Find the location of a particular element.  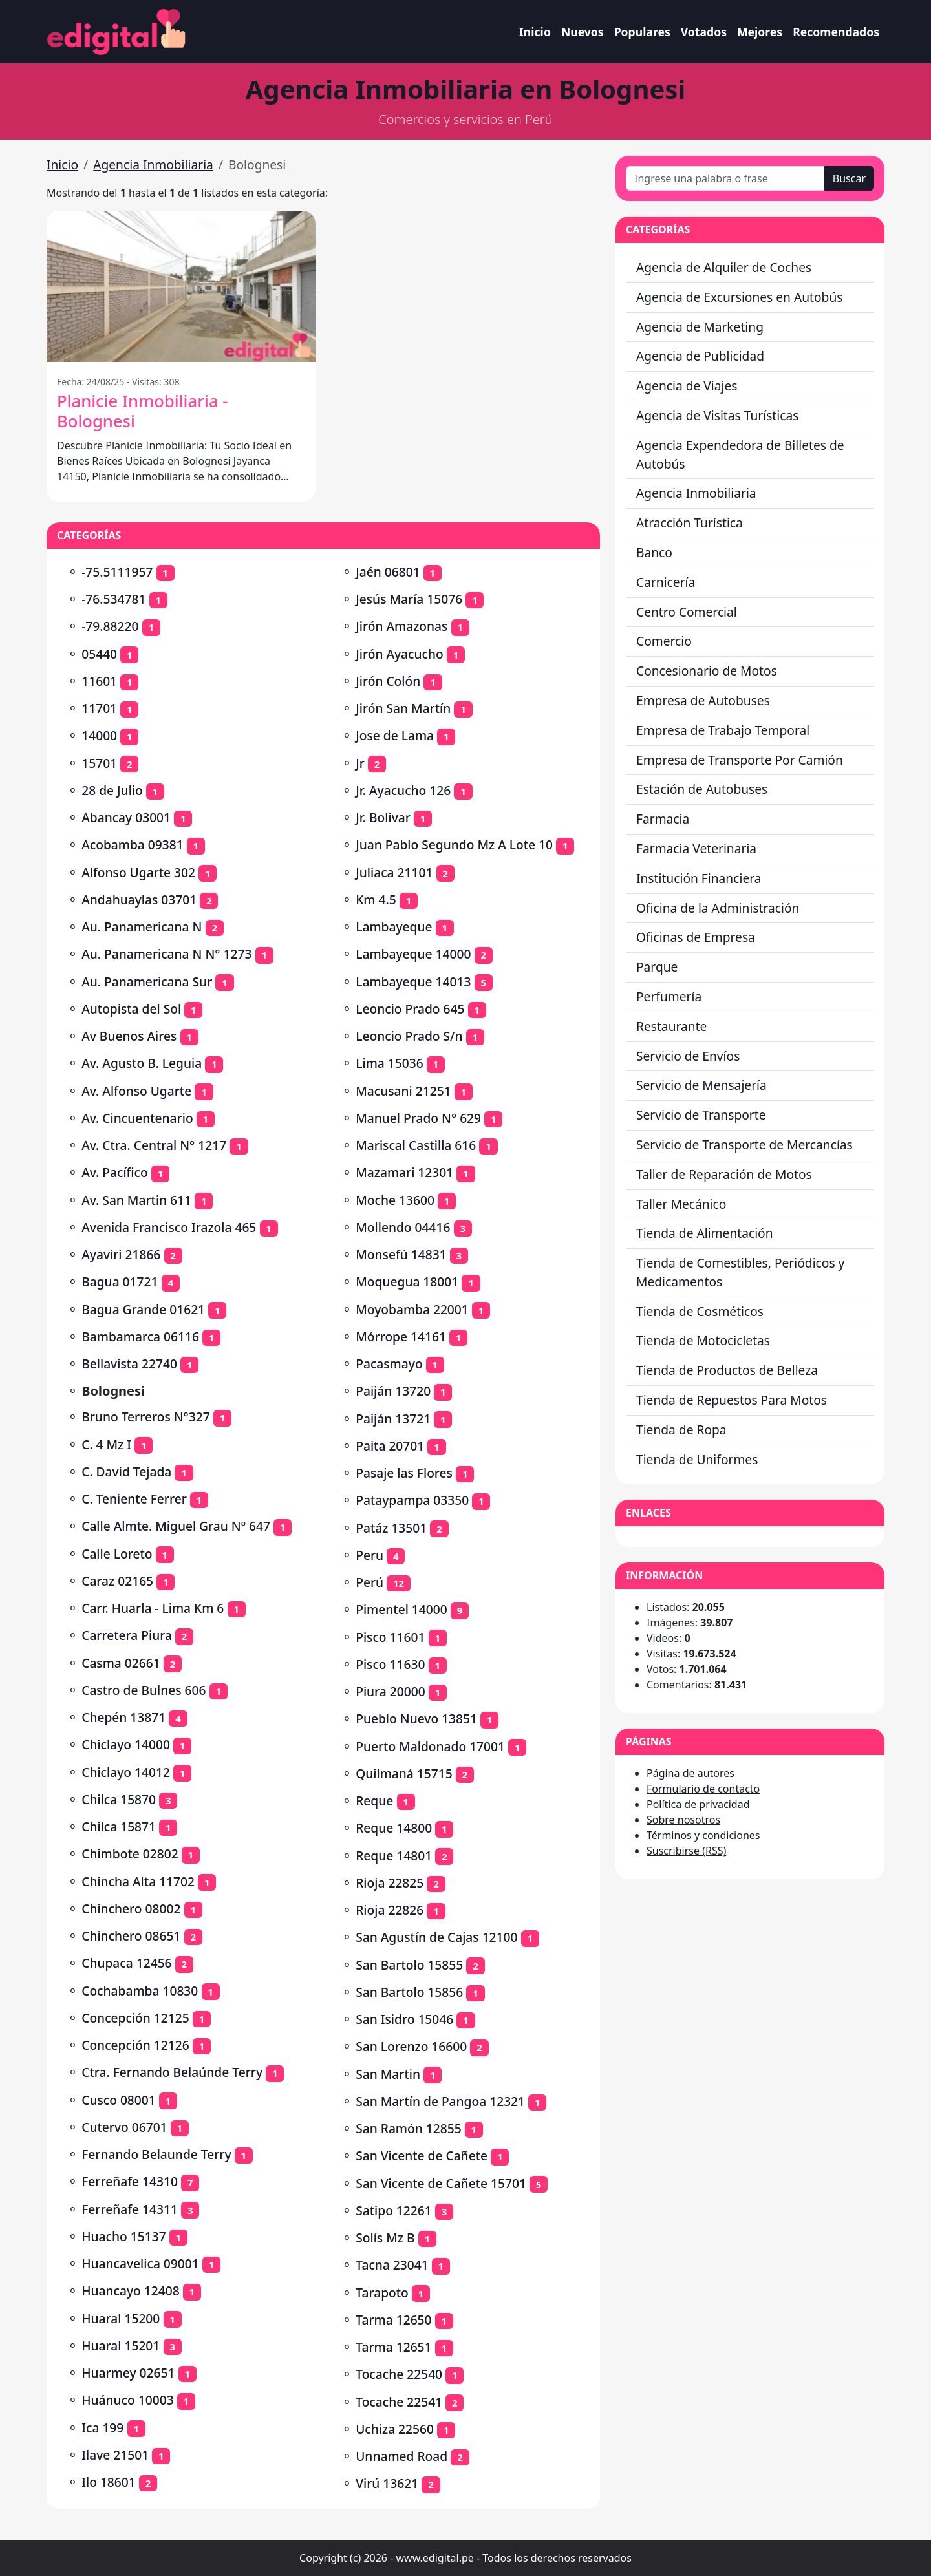

Av. Cincuentenario is located at coordinates (137, 1118).